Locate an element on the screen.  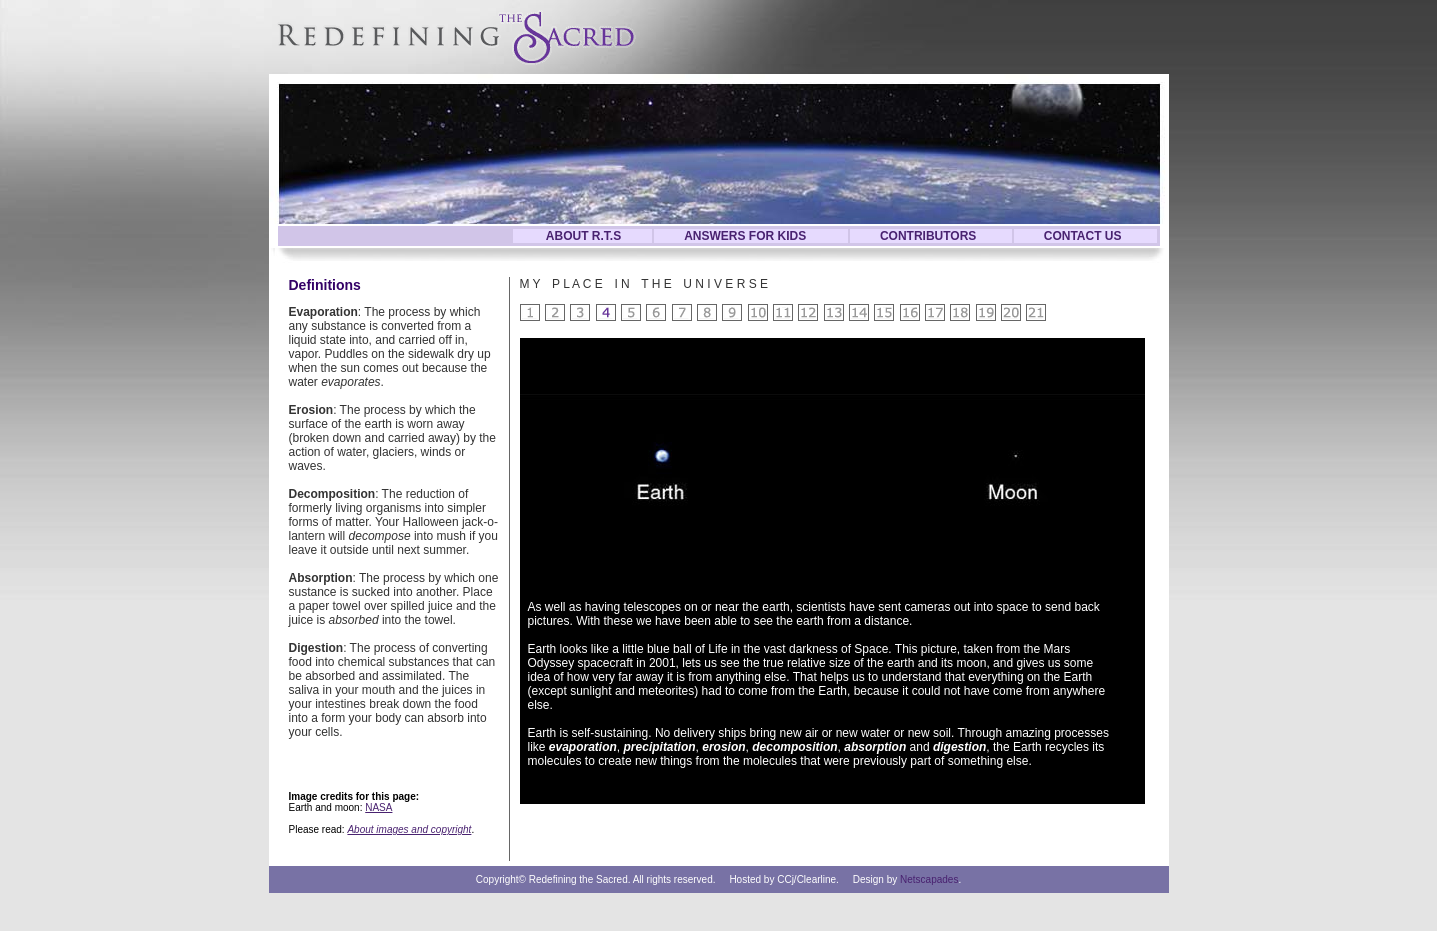
ANSWERS FOR KIDS is located at coordinates (745, 236).